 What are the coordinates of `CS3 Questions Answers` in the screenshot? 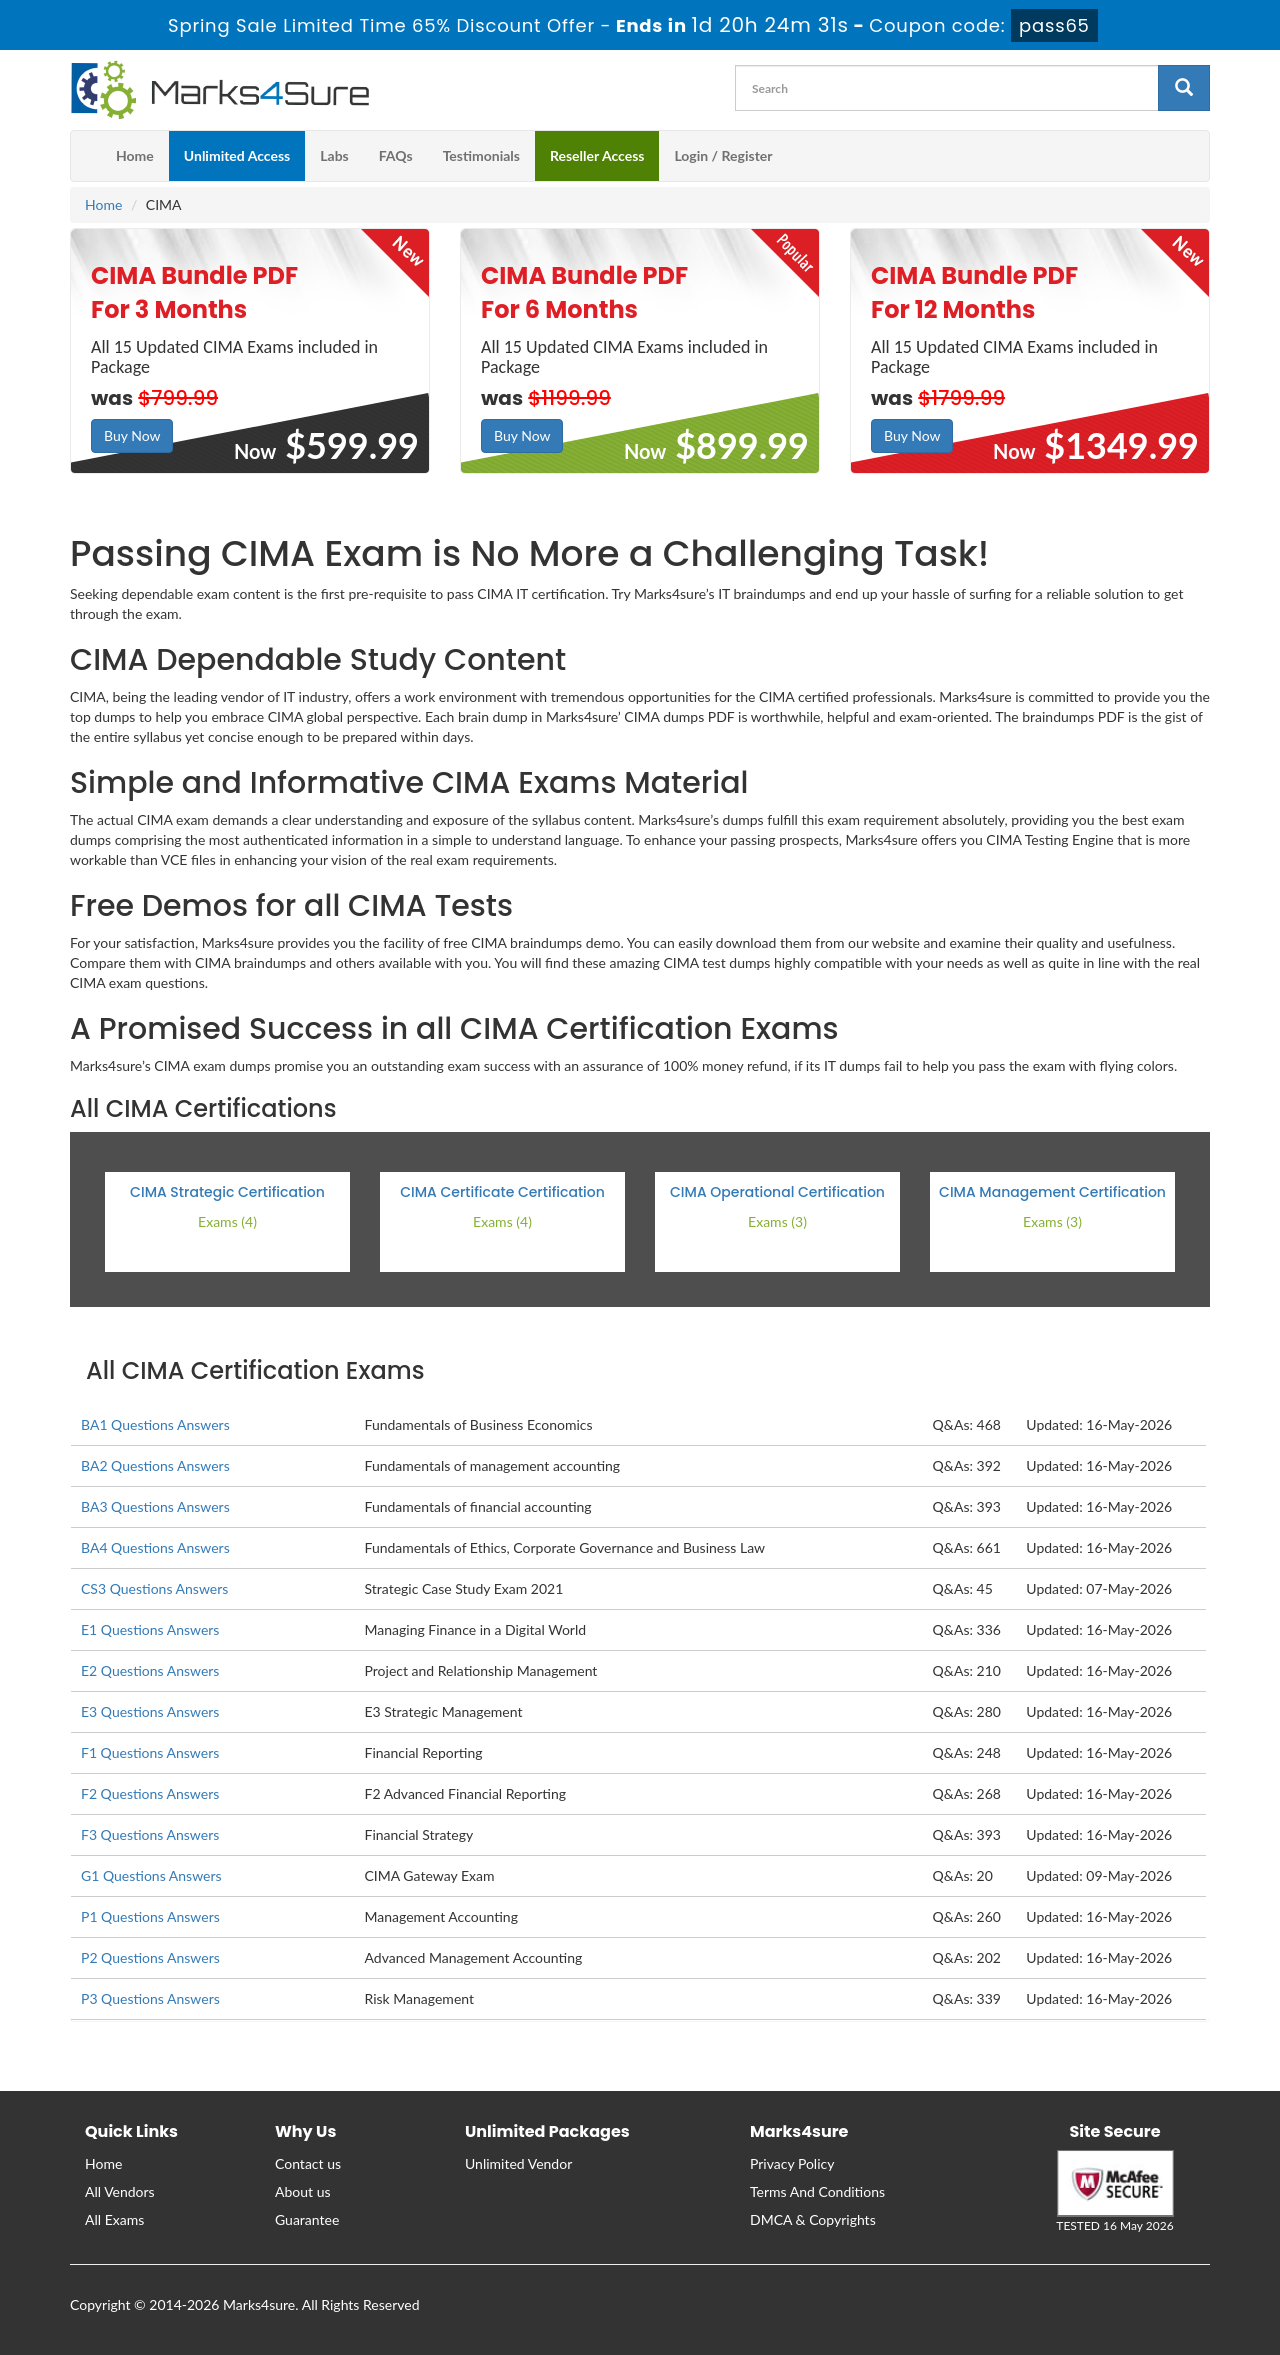 It's located at (154, 1588).